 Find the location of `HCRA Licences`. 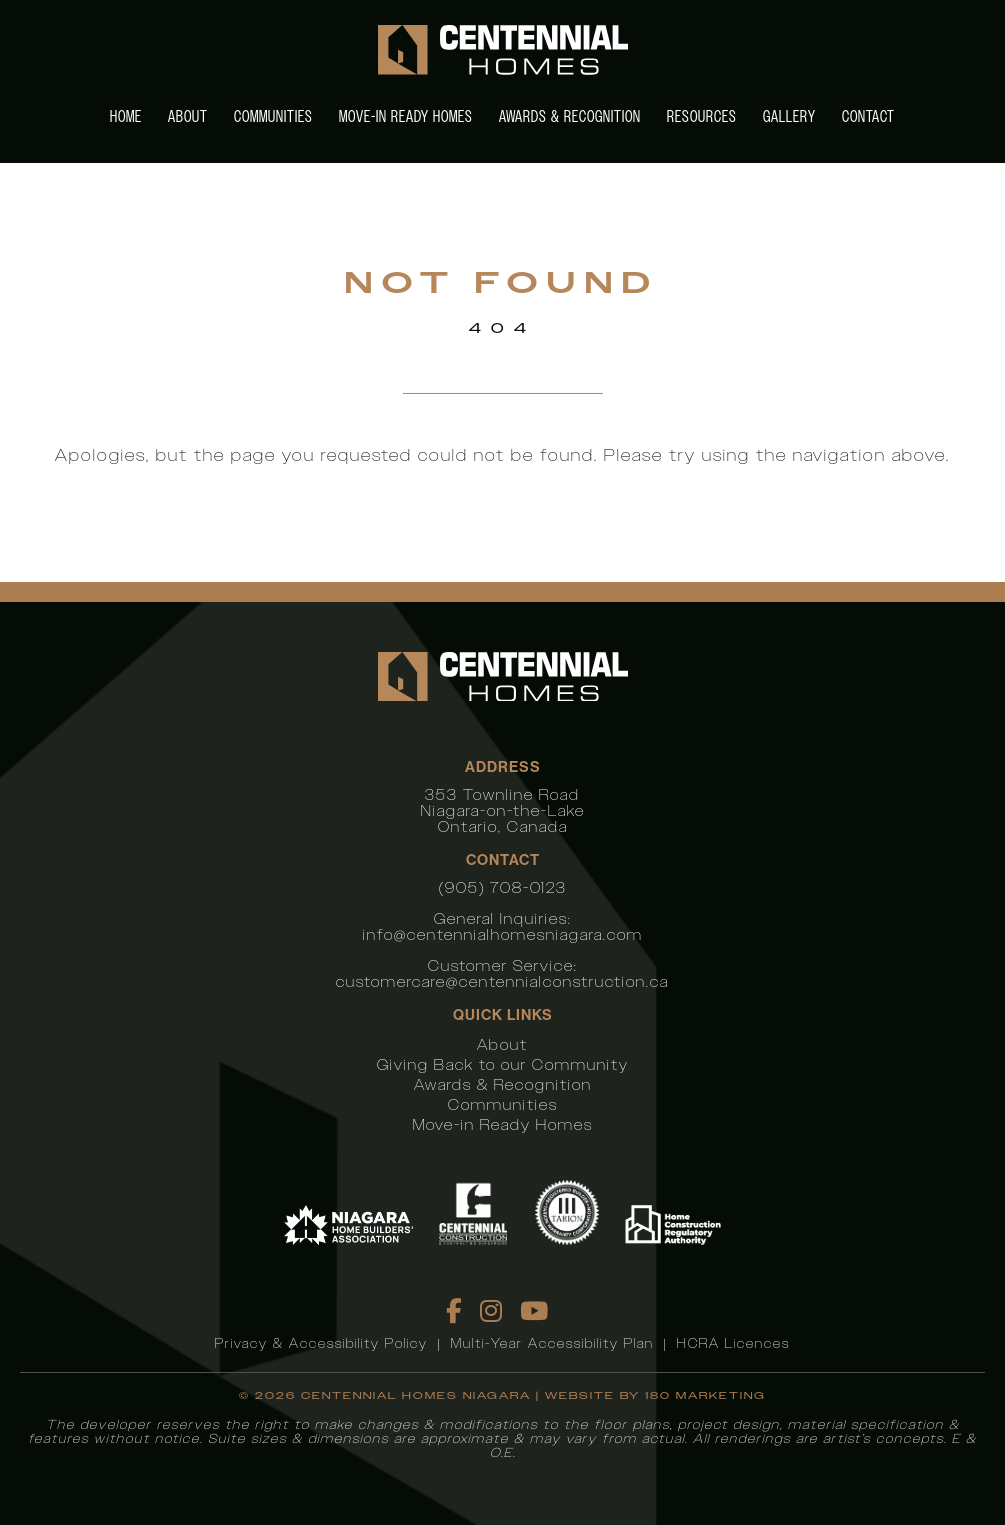

HCRA Licences is located at coordinates (733, 1343).